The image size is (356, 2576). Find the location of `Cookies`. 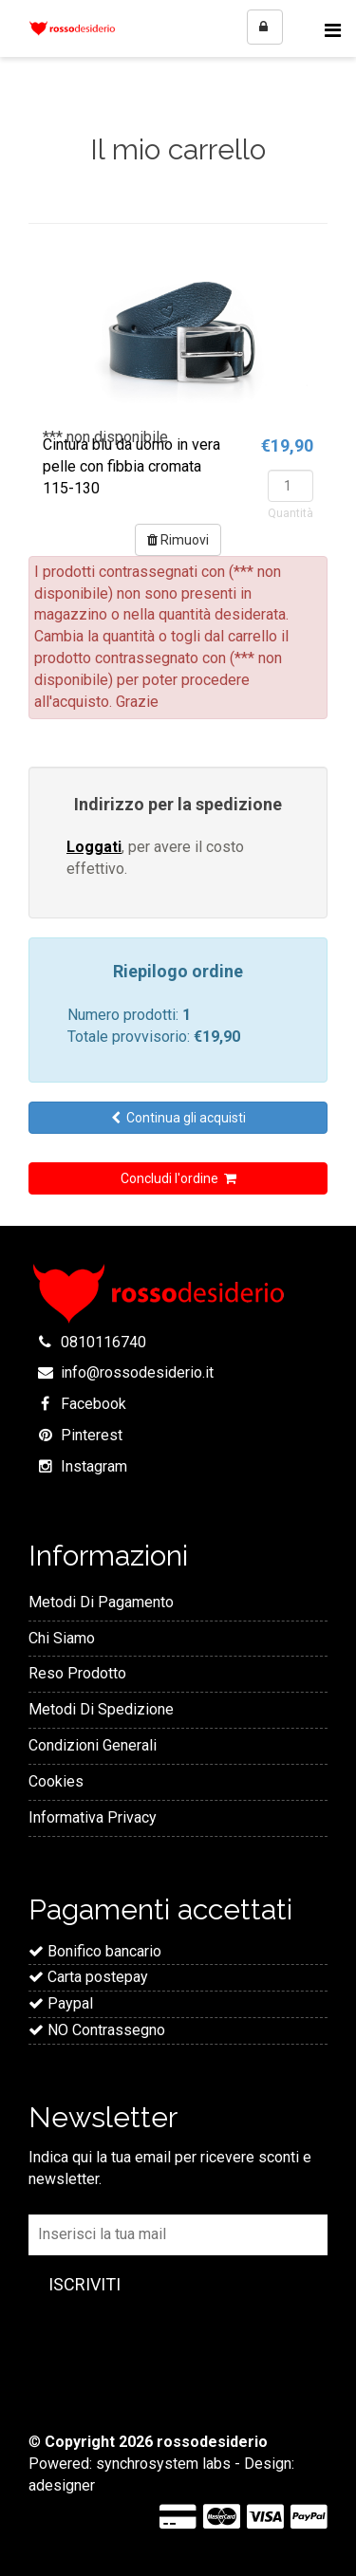

Cookies is located at coordinates (56, 1781).